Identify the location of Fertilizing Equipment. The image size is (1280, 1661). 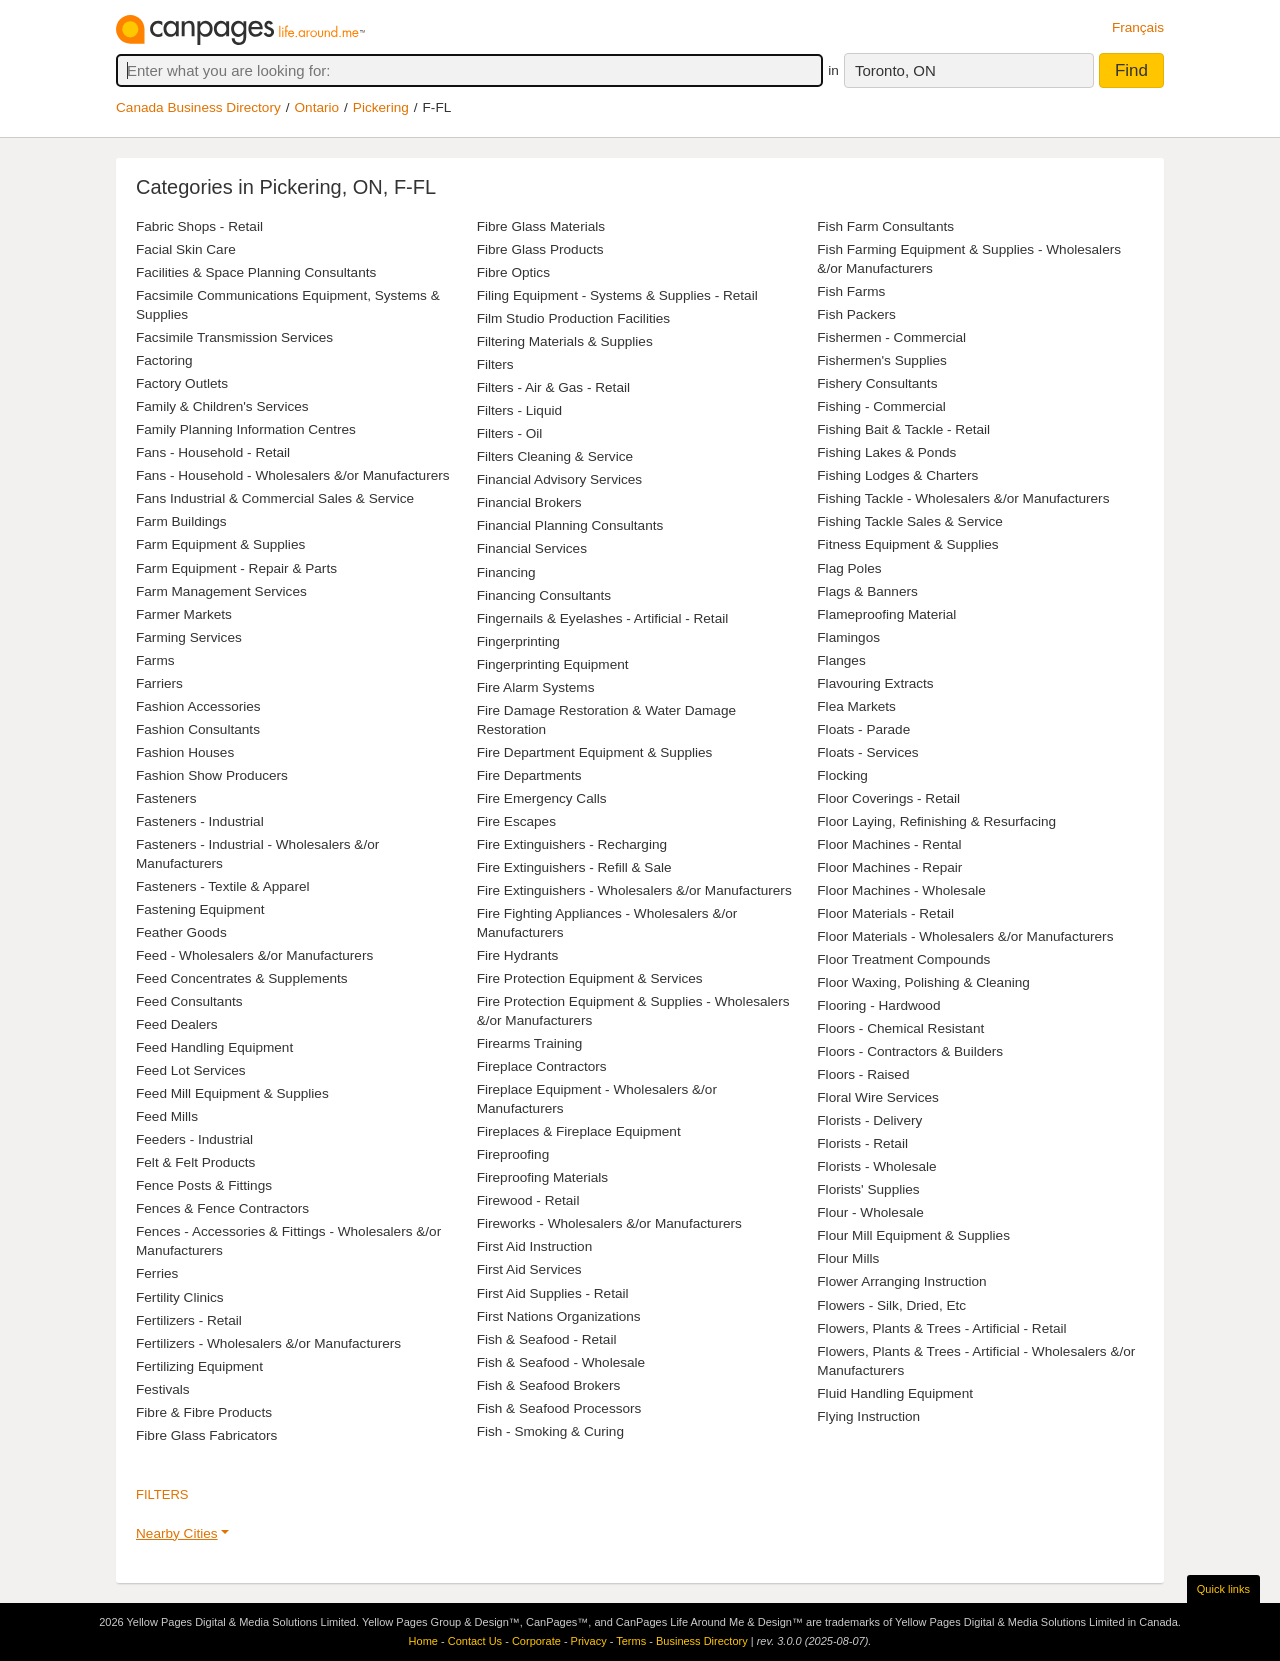
(199, 1366).